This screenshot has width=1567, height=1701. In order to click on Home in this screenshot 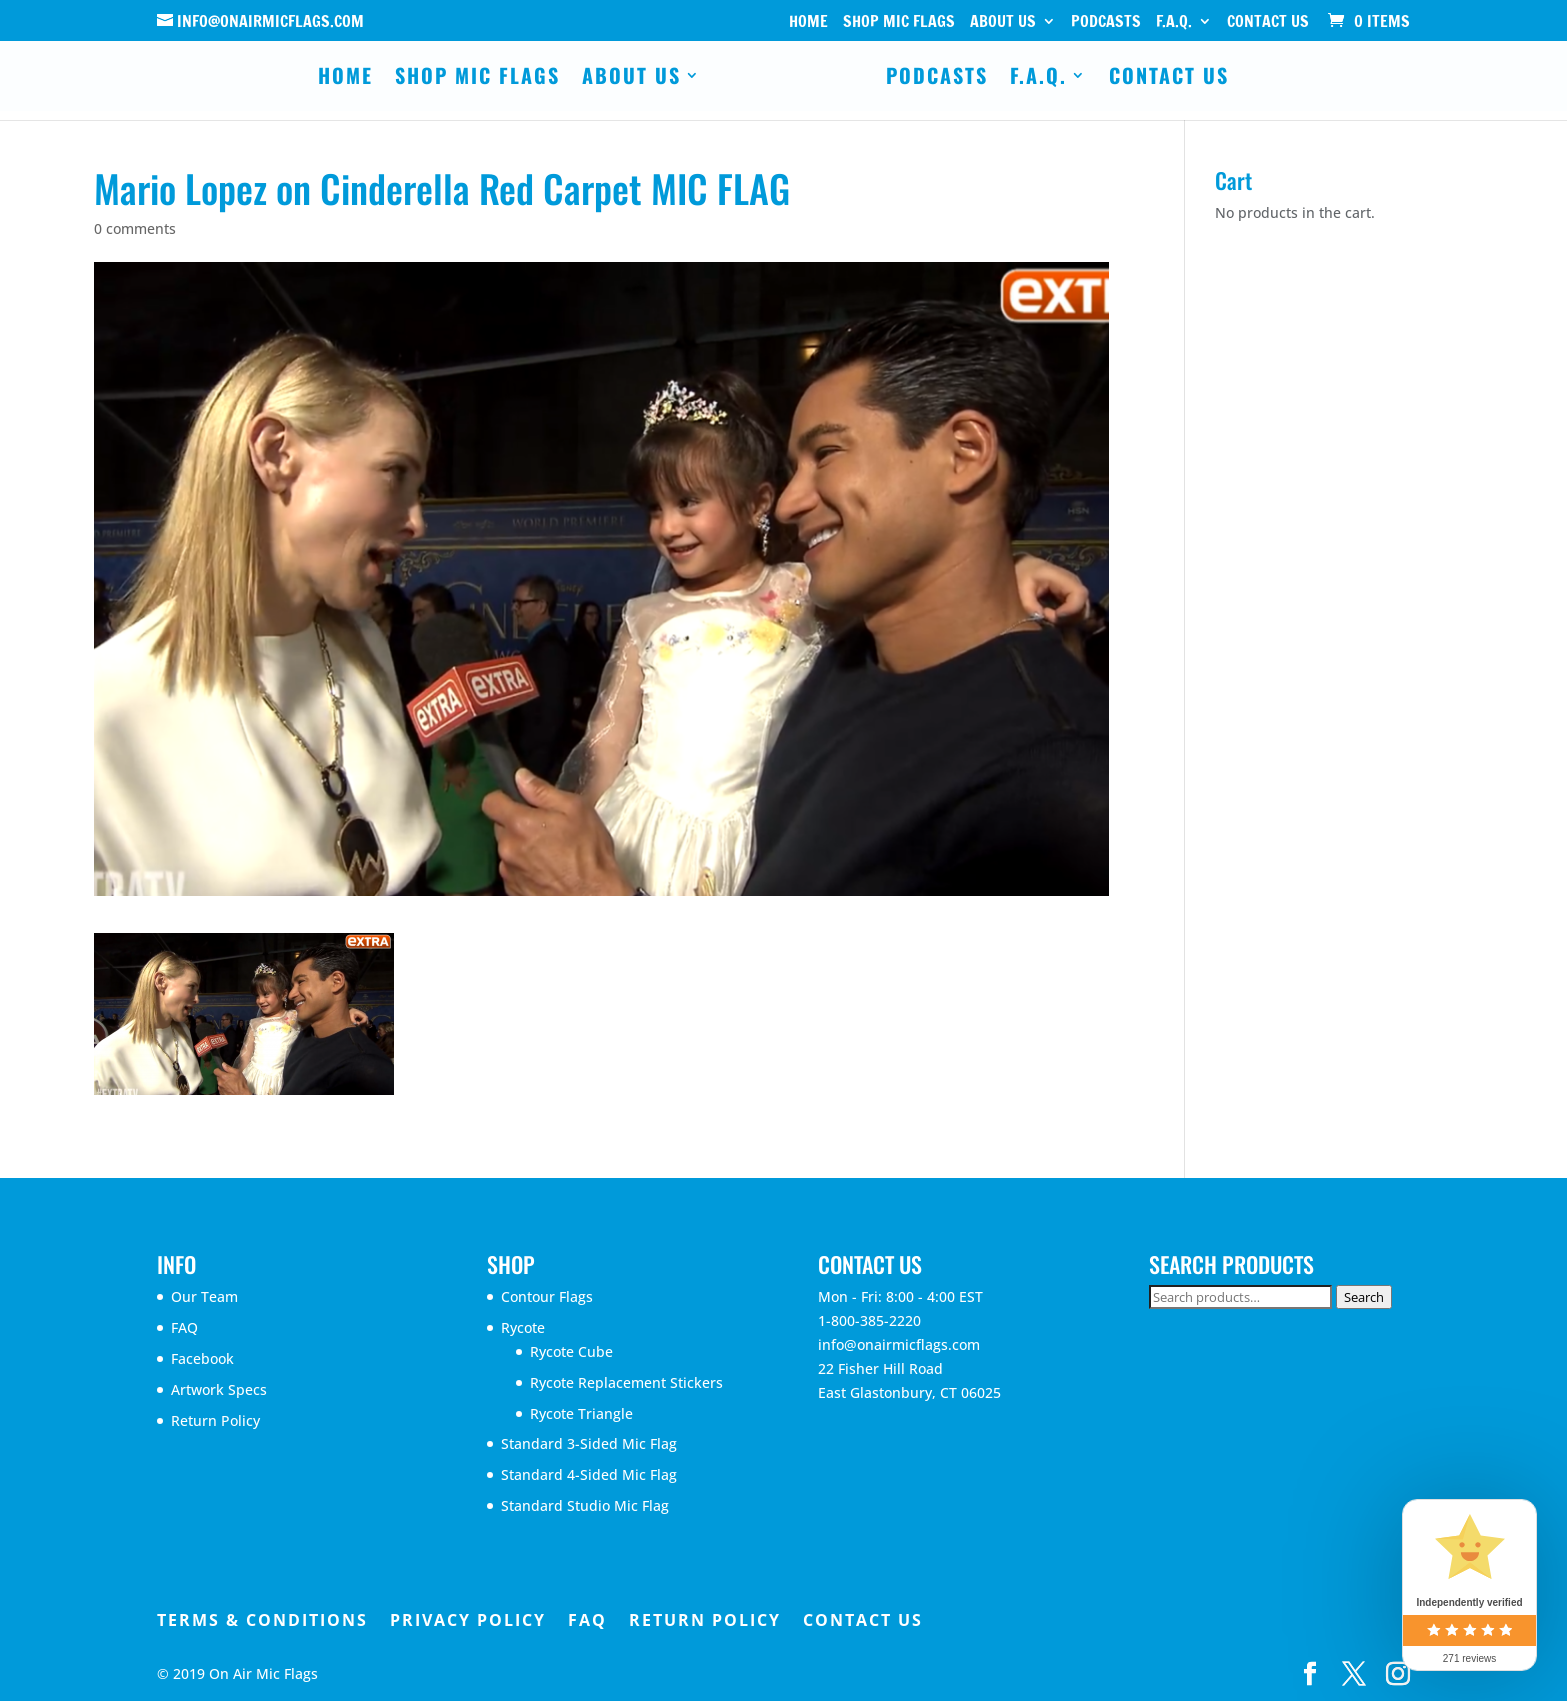, I will do `click(808, 22)`.